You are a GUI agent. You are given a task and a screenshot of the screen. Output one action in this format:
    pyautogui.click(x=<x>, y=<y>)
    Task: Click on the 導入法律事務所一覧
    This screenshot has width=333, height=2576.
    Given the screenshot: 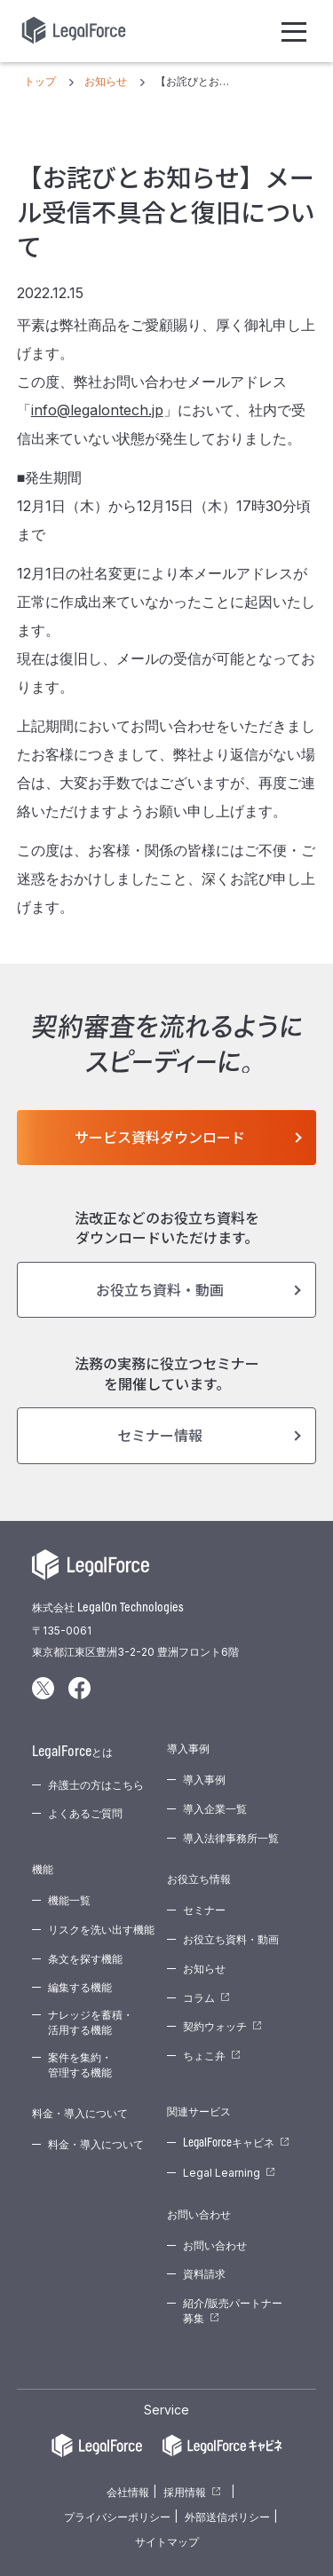 What is the action you would take?
    pyautogui.click(x=231, y=1838)
    